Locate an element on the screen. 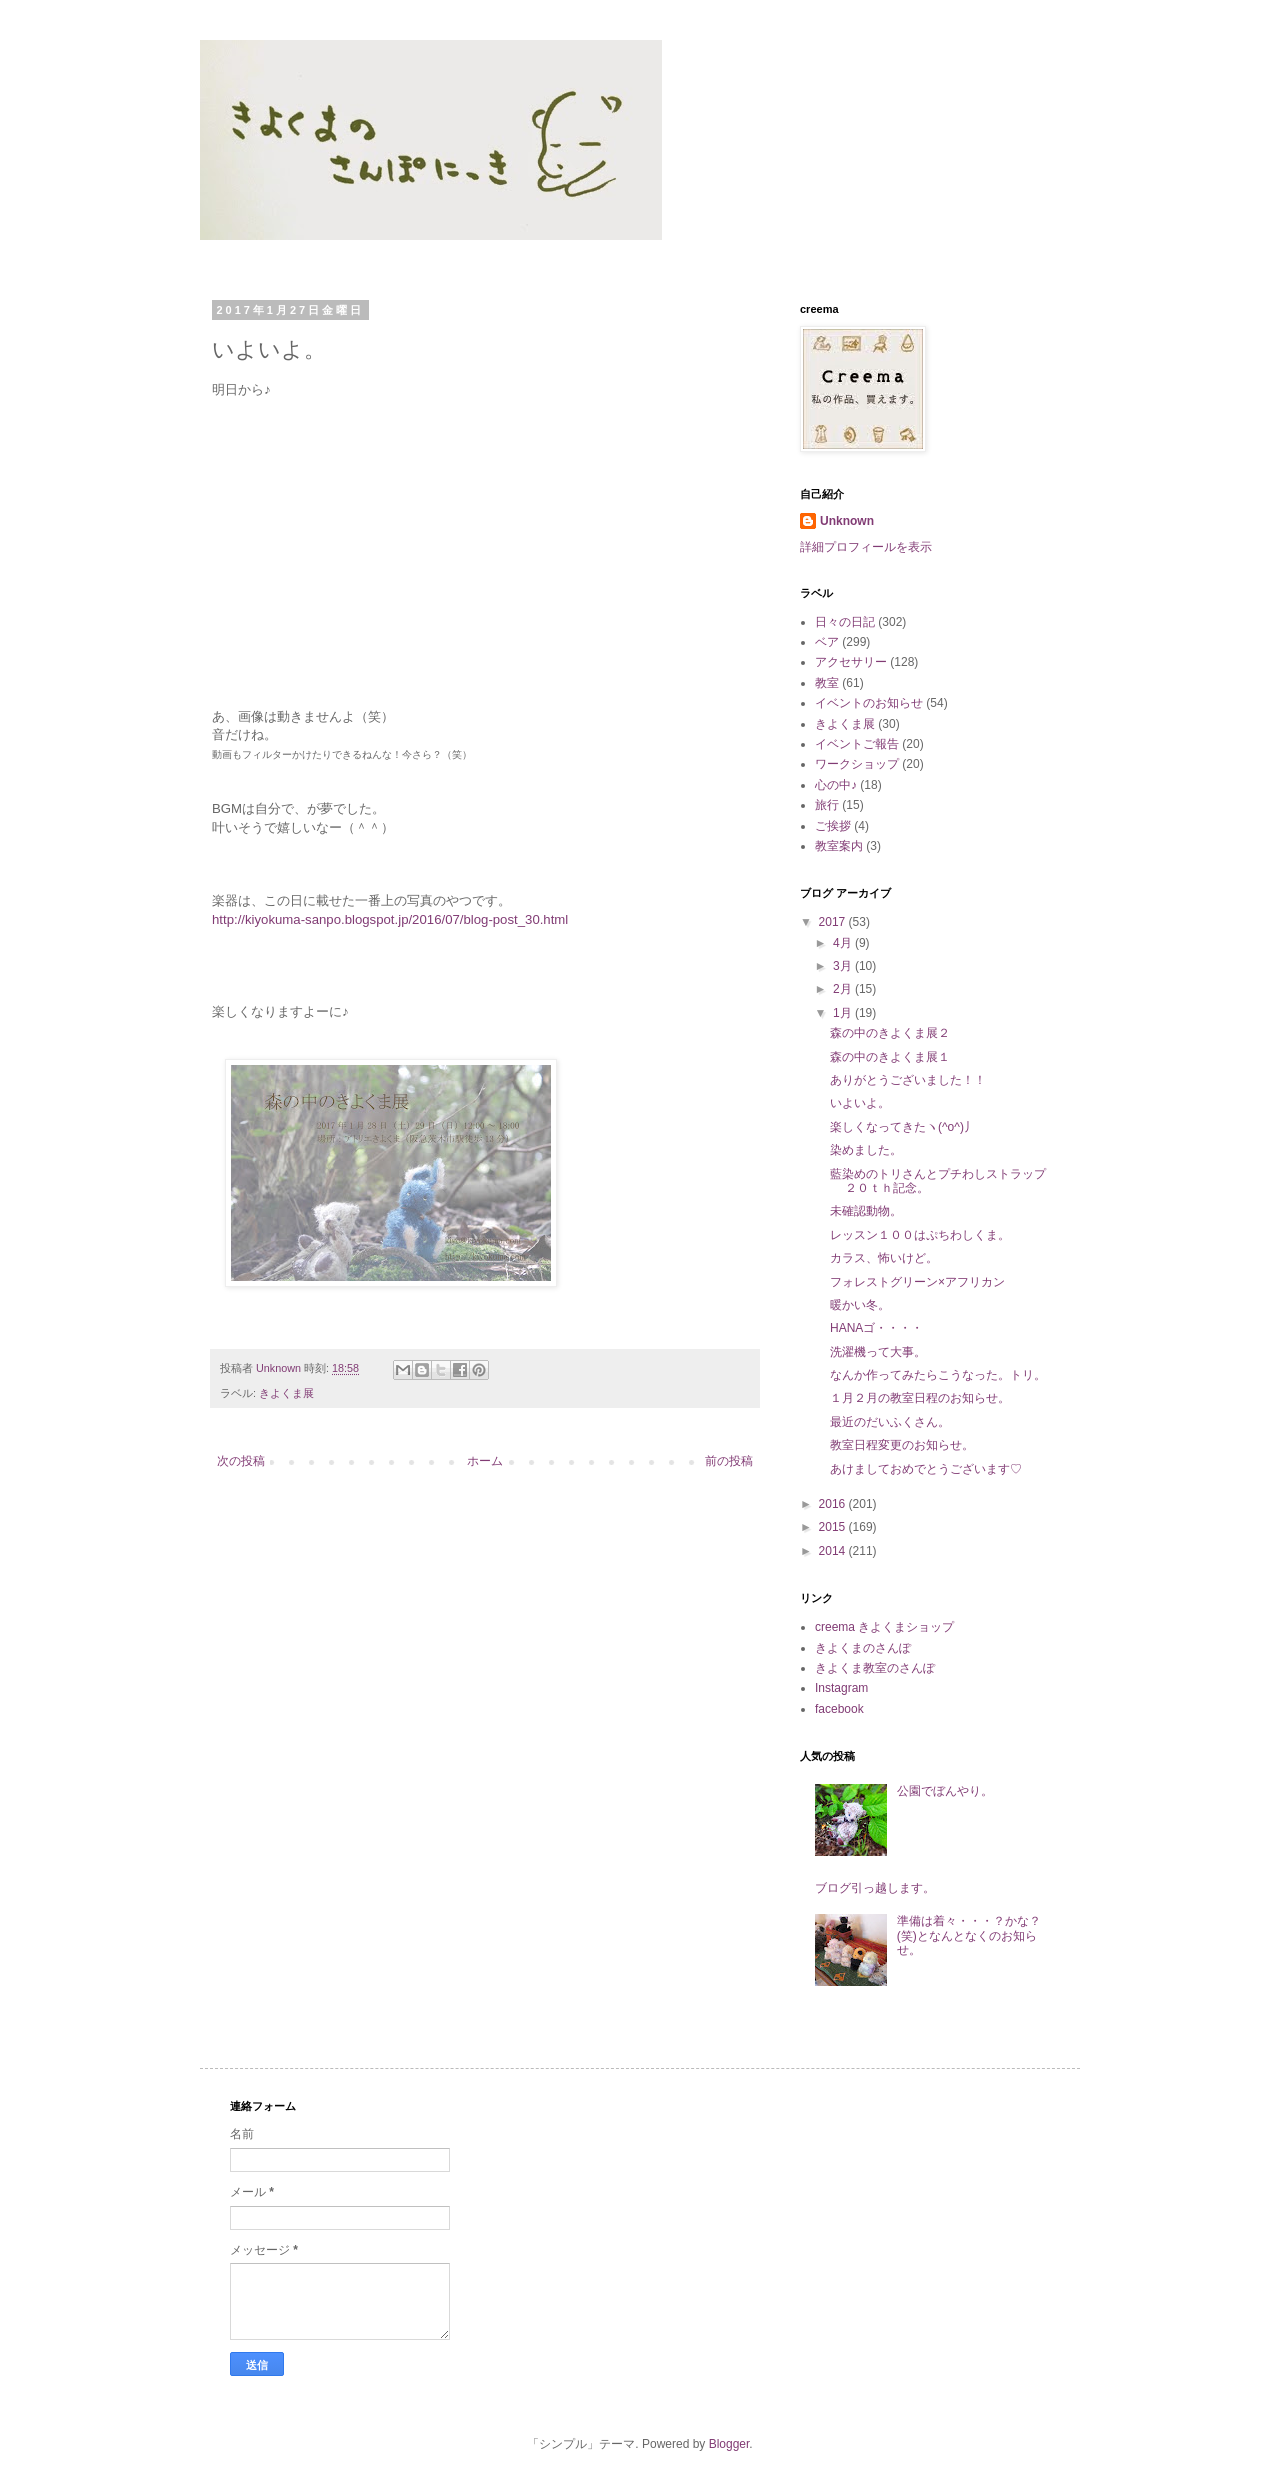 The height and width of the screenshot is (2492, 1280). カラス、怖いけど。 is located at coordinates (884, 1258).